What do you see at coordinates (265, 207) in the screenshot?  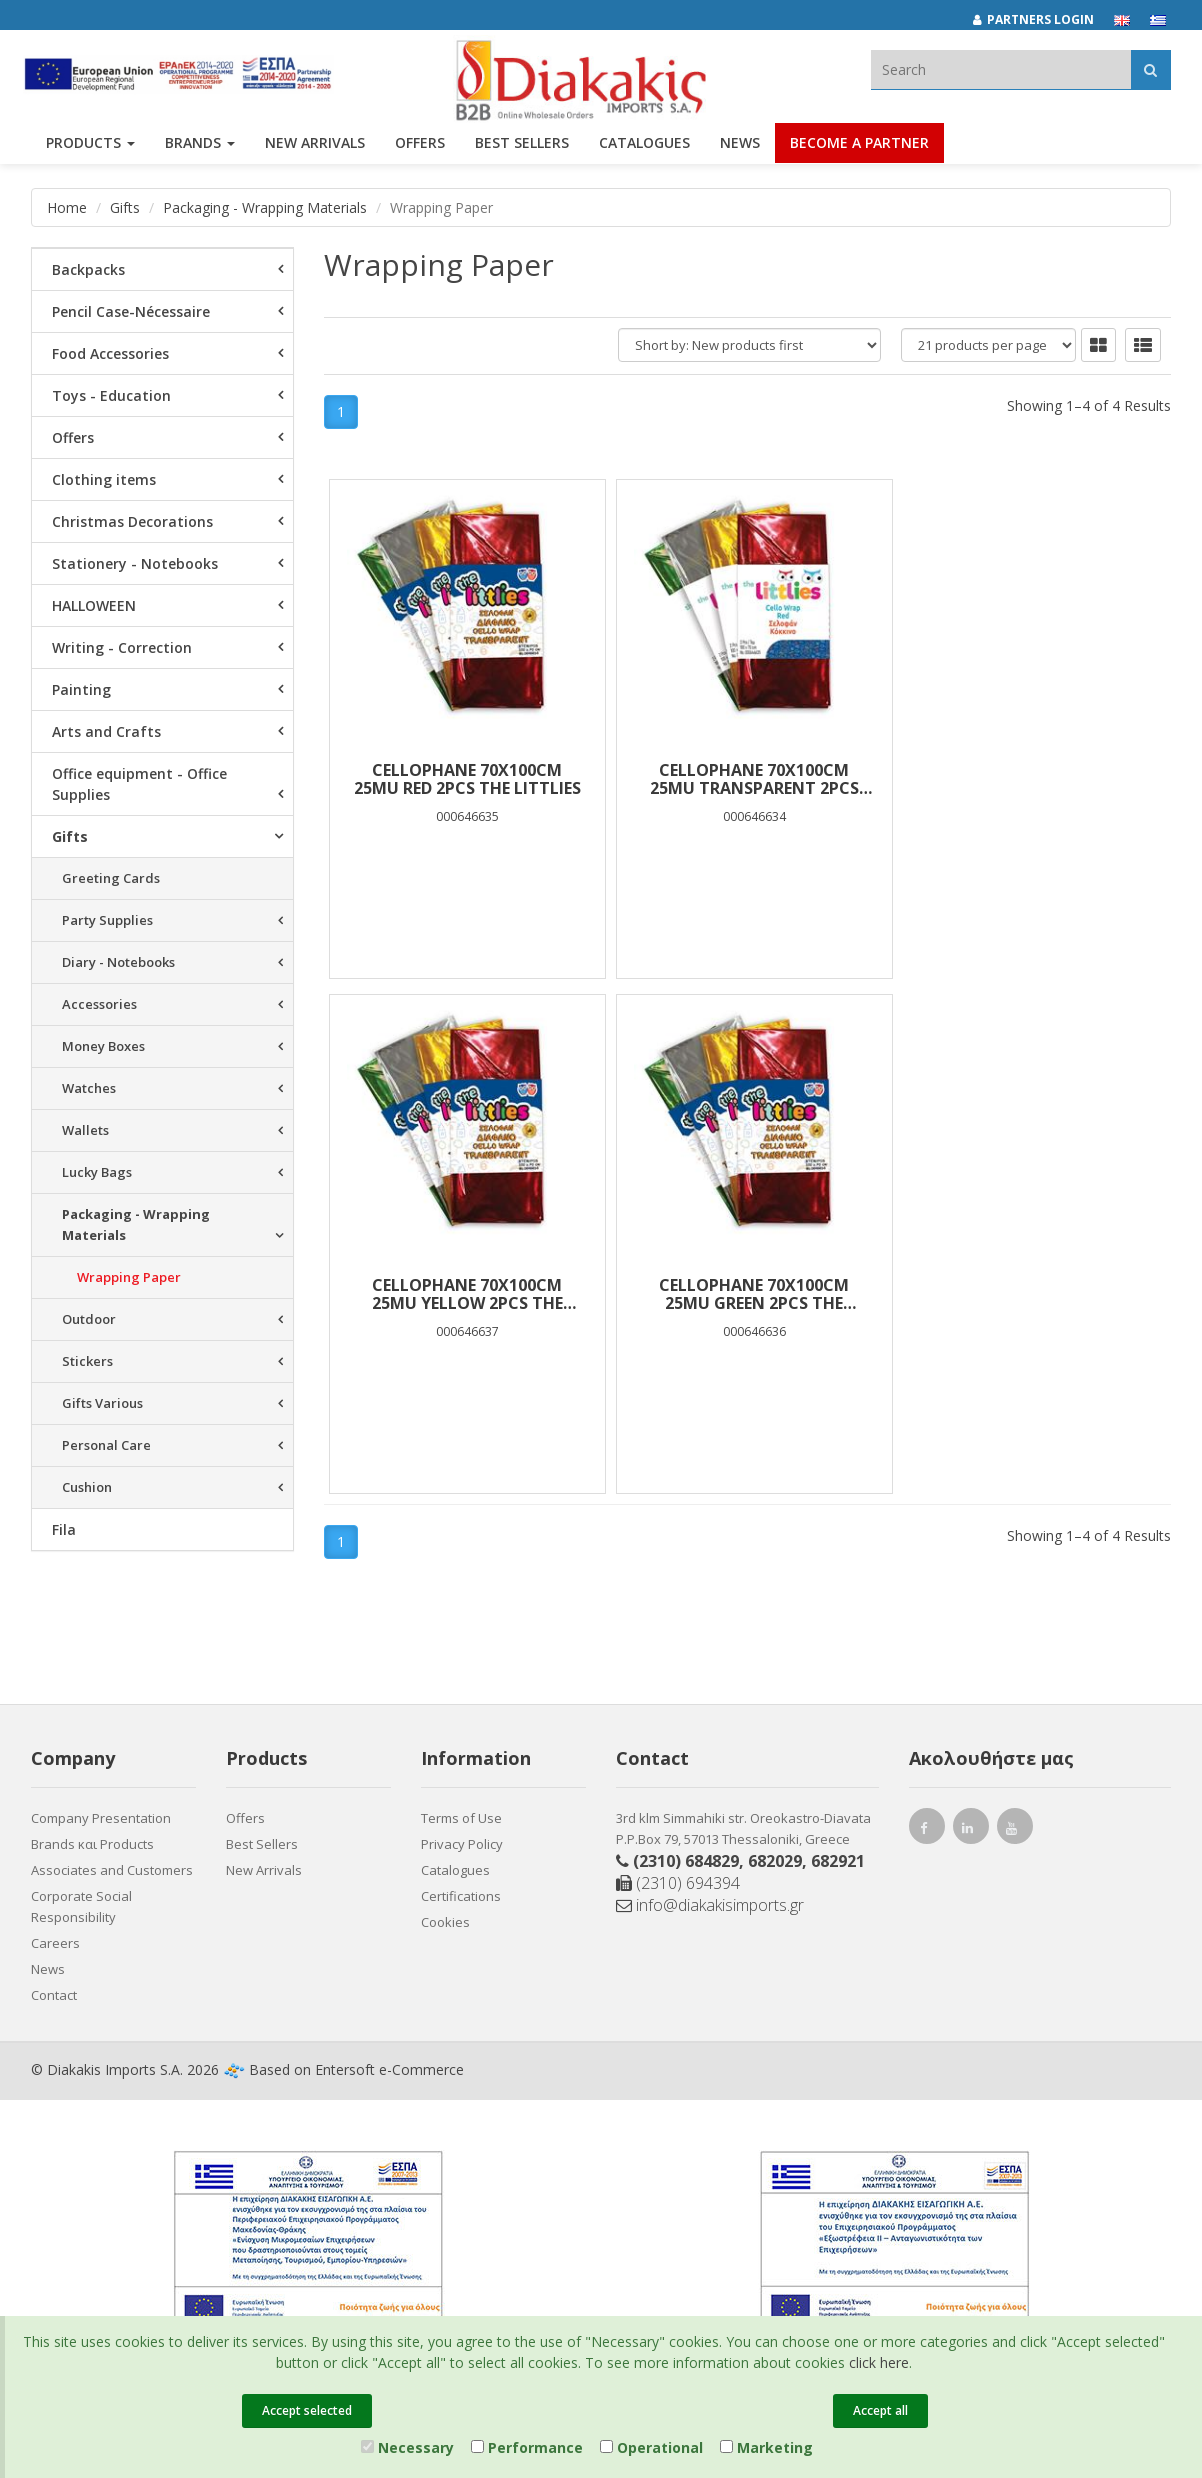 I see `Packaging - Wrapping Materials` at bounding box center [265, 207].